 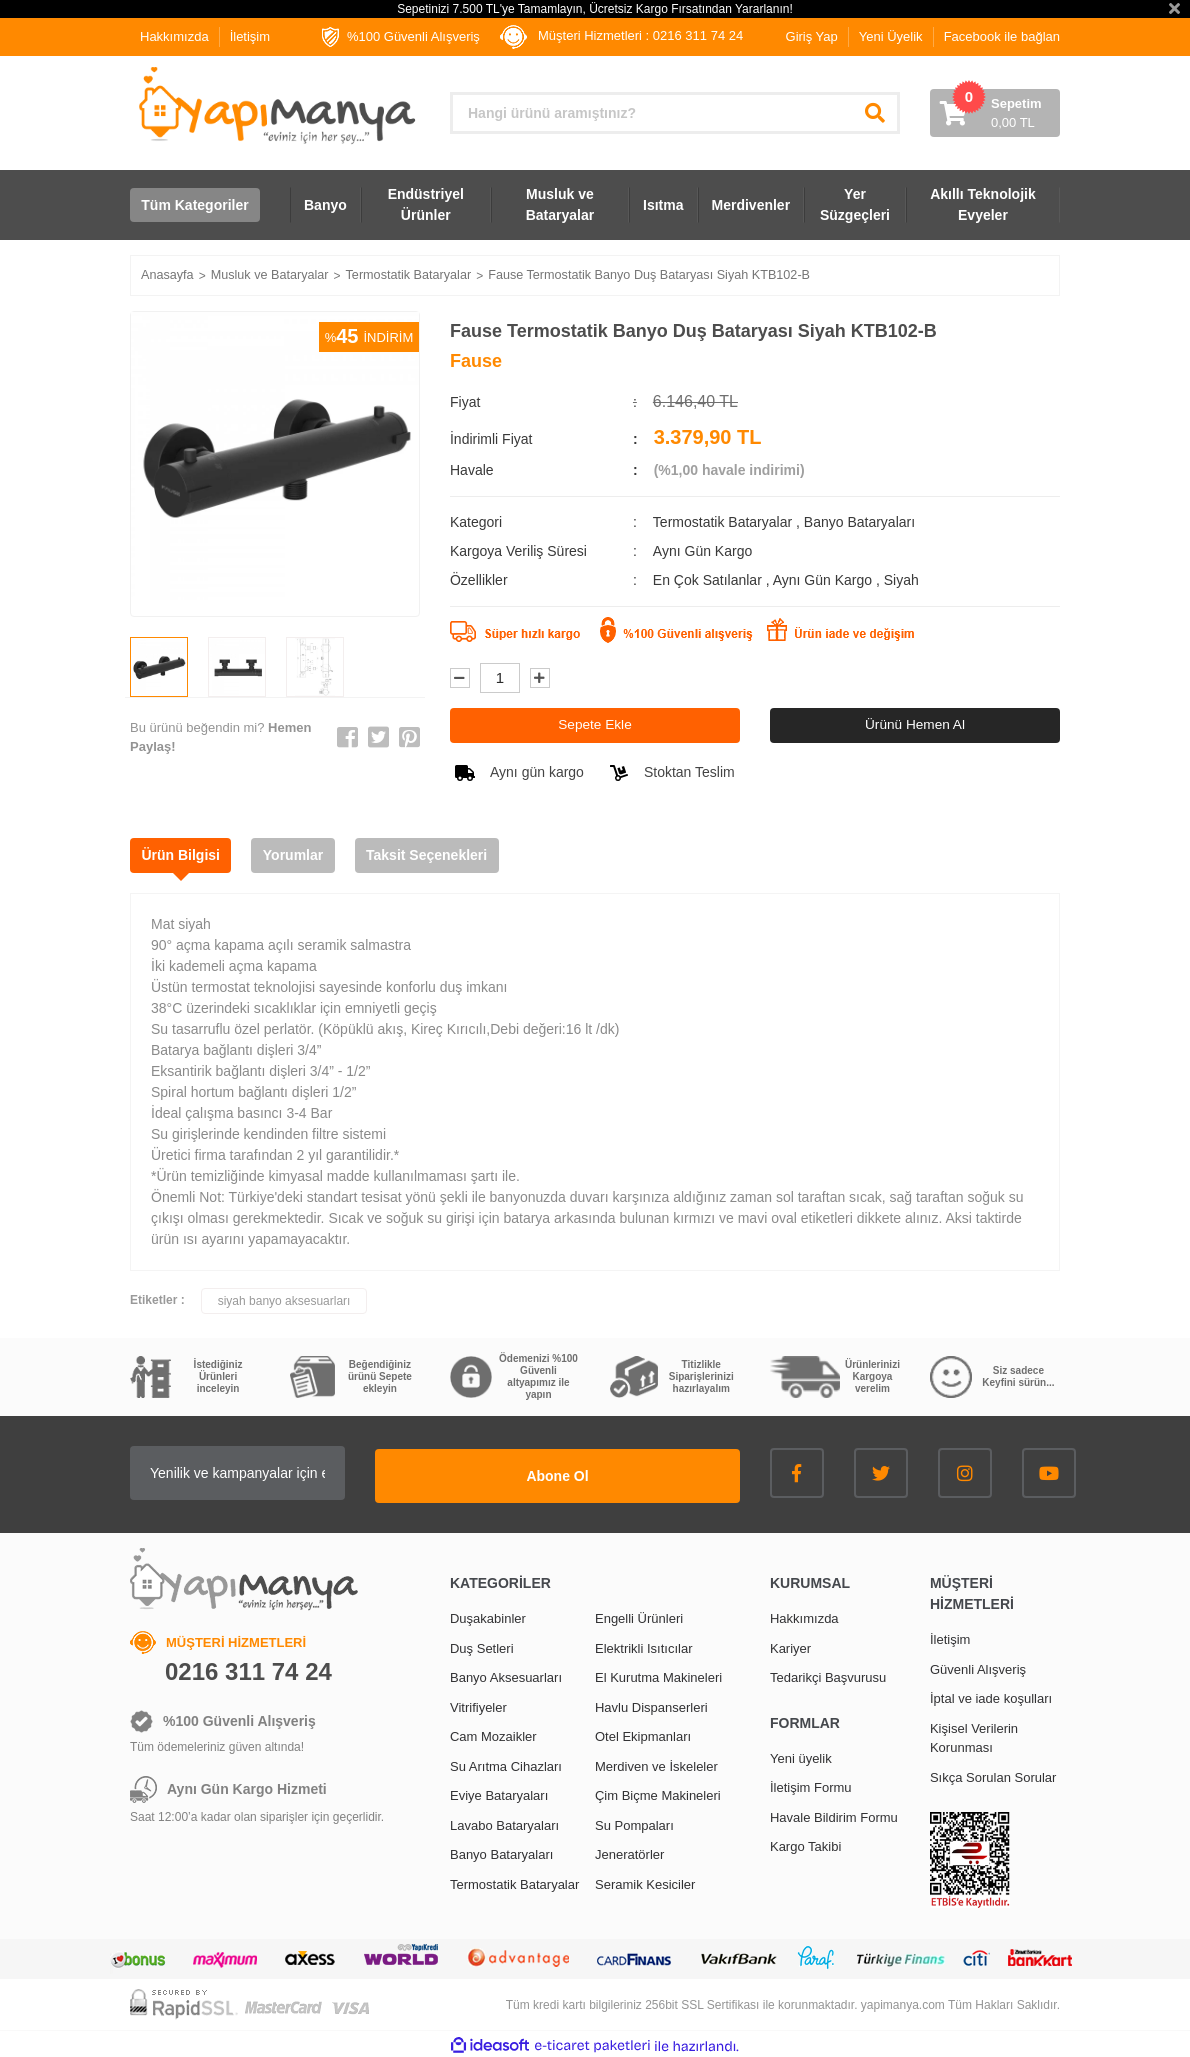 I want to click on Facebook ile bağlan, so click(x=1002, y=36).